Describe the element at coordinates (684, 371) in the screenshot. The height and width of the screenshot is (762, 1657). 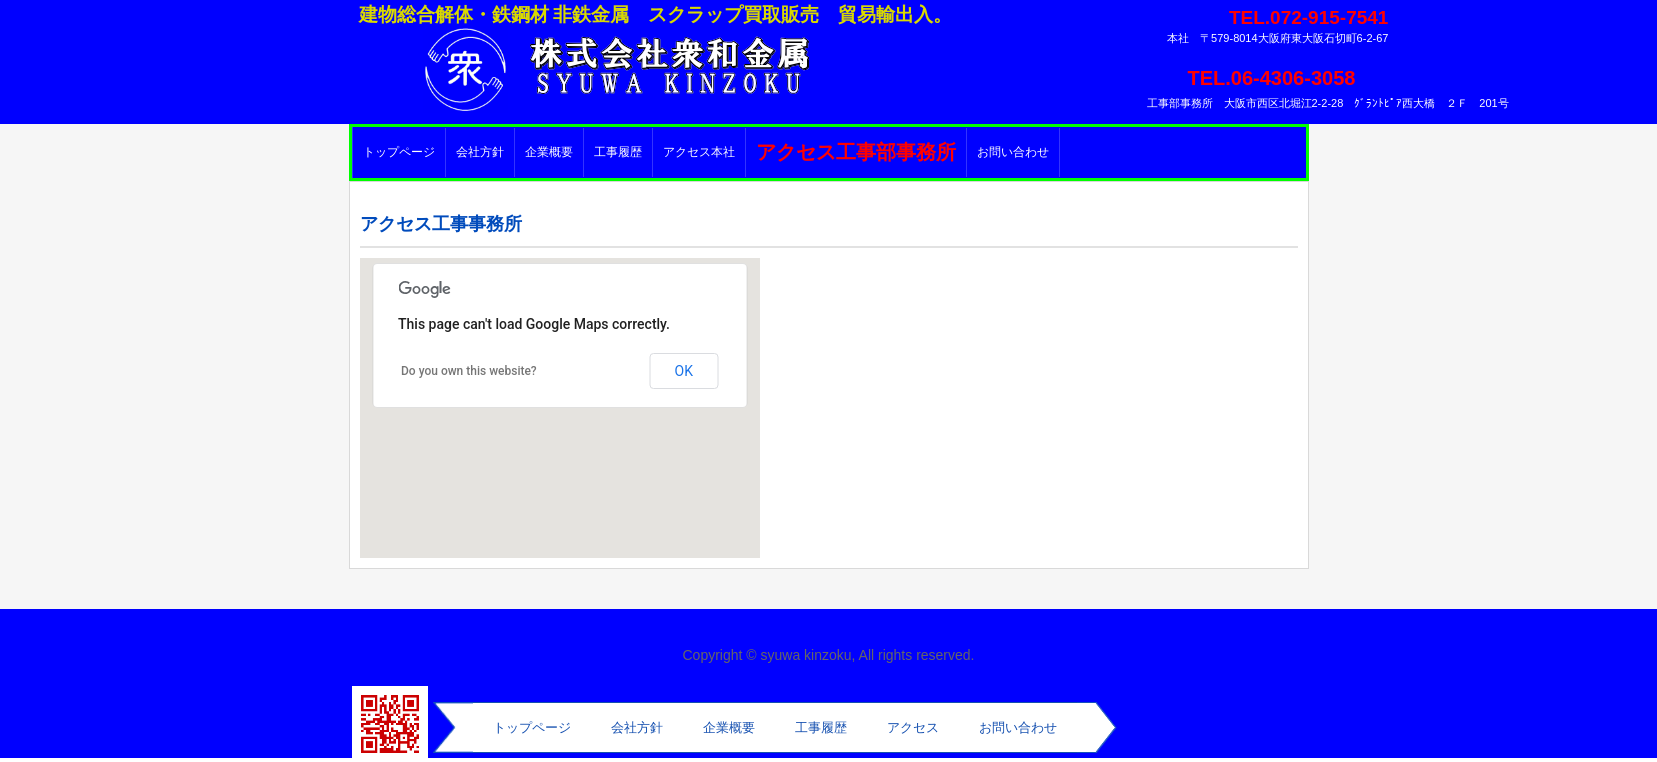
I see `OK` at that location.